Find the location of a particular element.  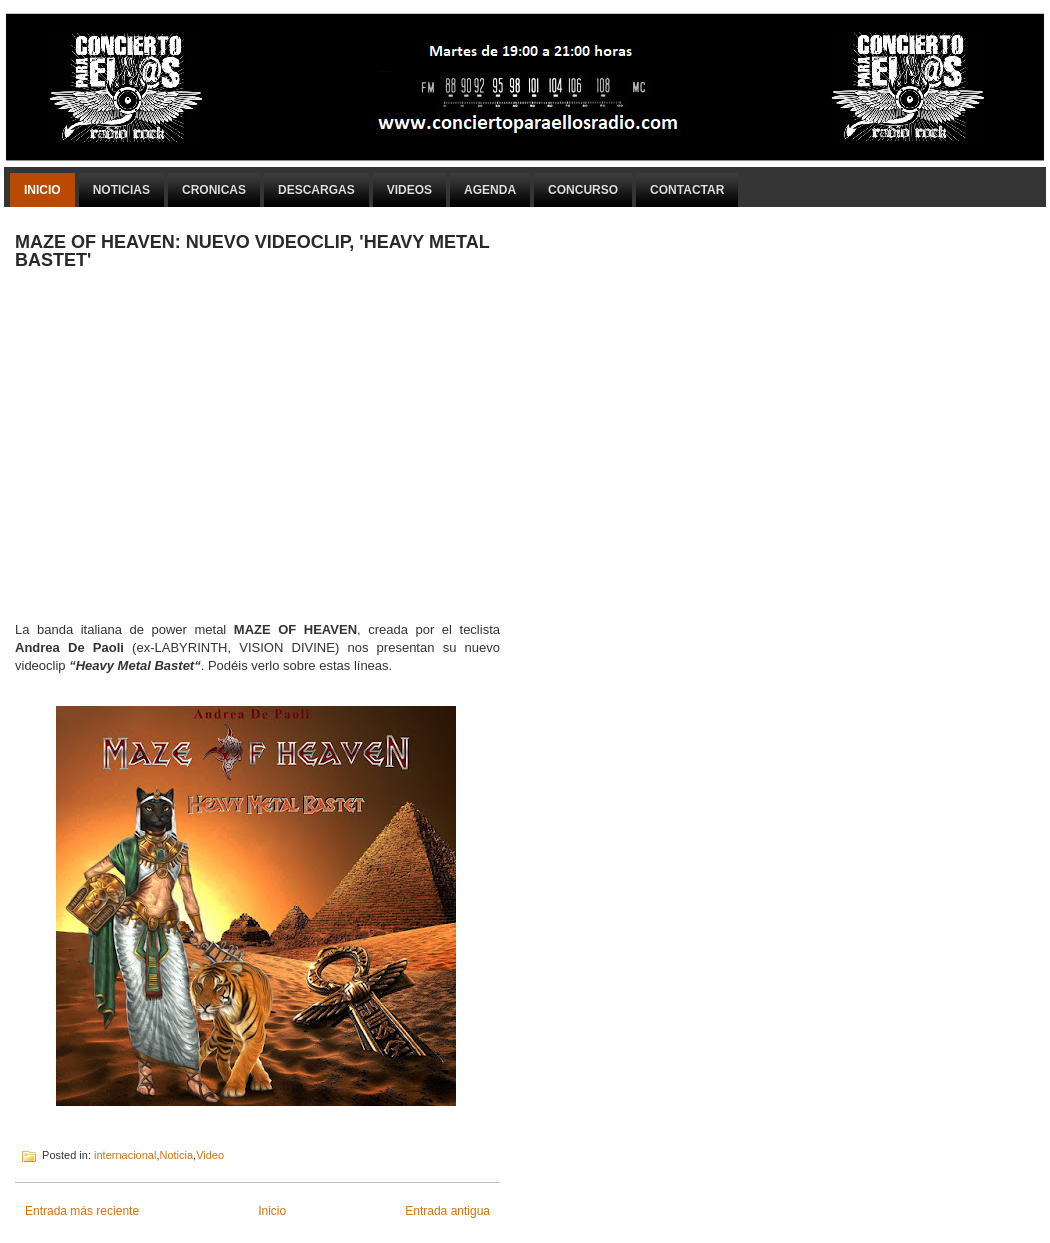

Video is located at coordinates (210, 1155).